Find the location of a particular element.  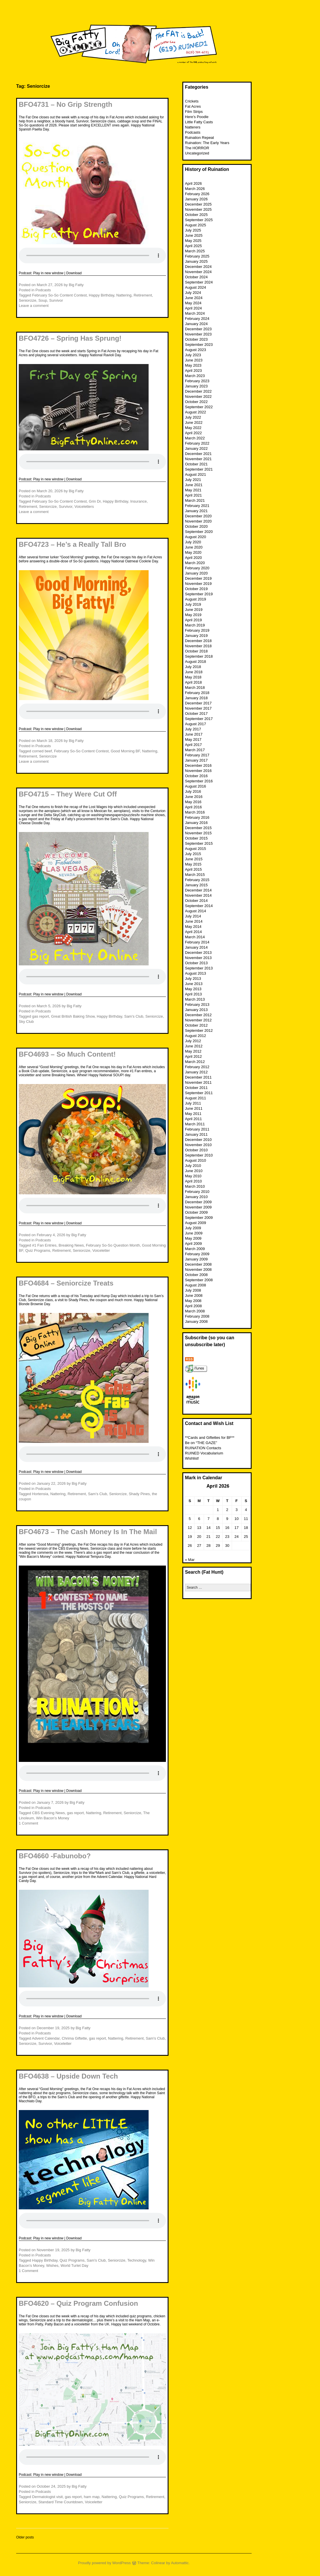

Nattering is located at coordinates (124, 295).